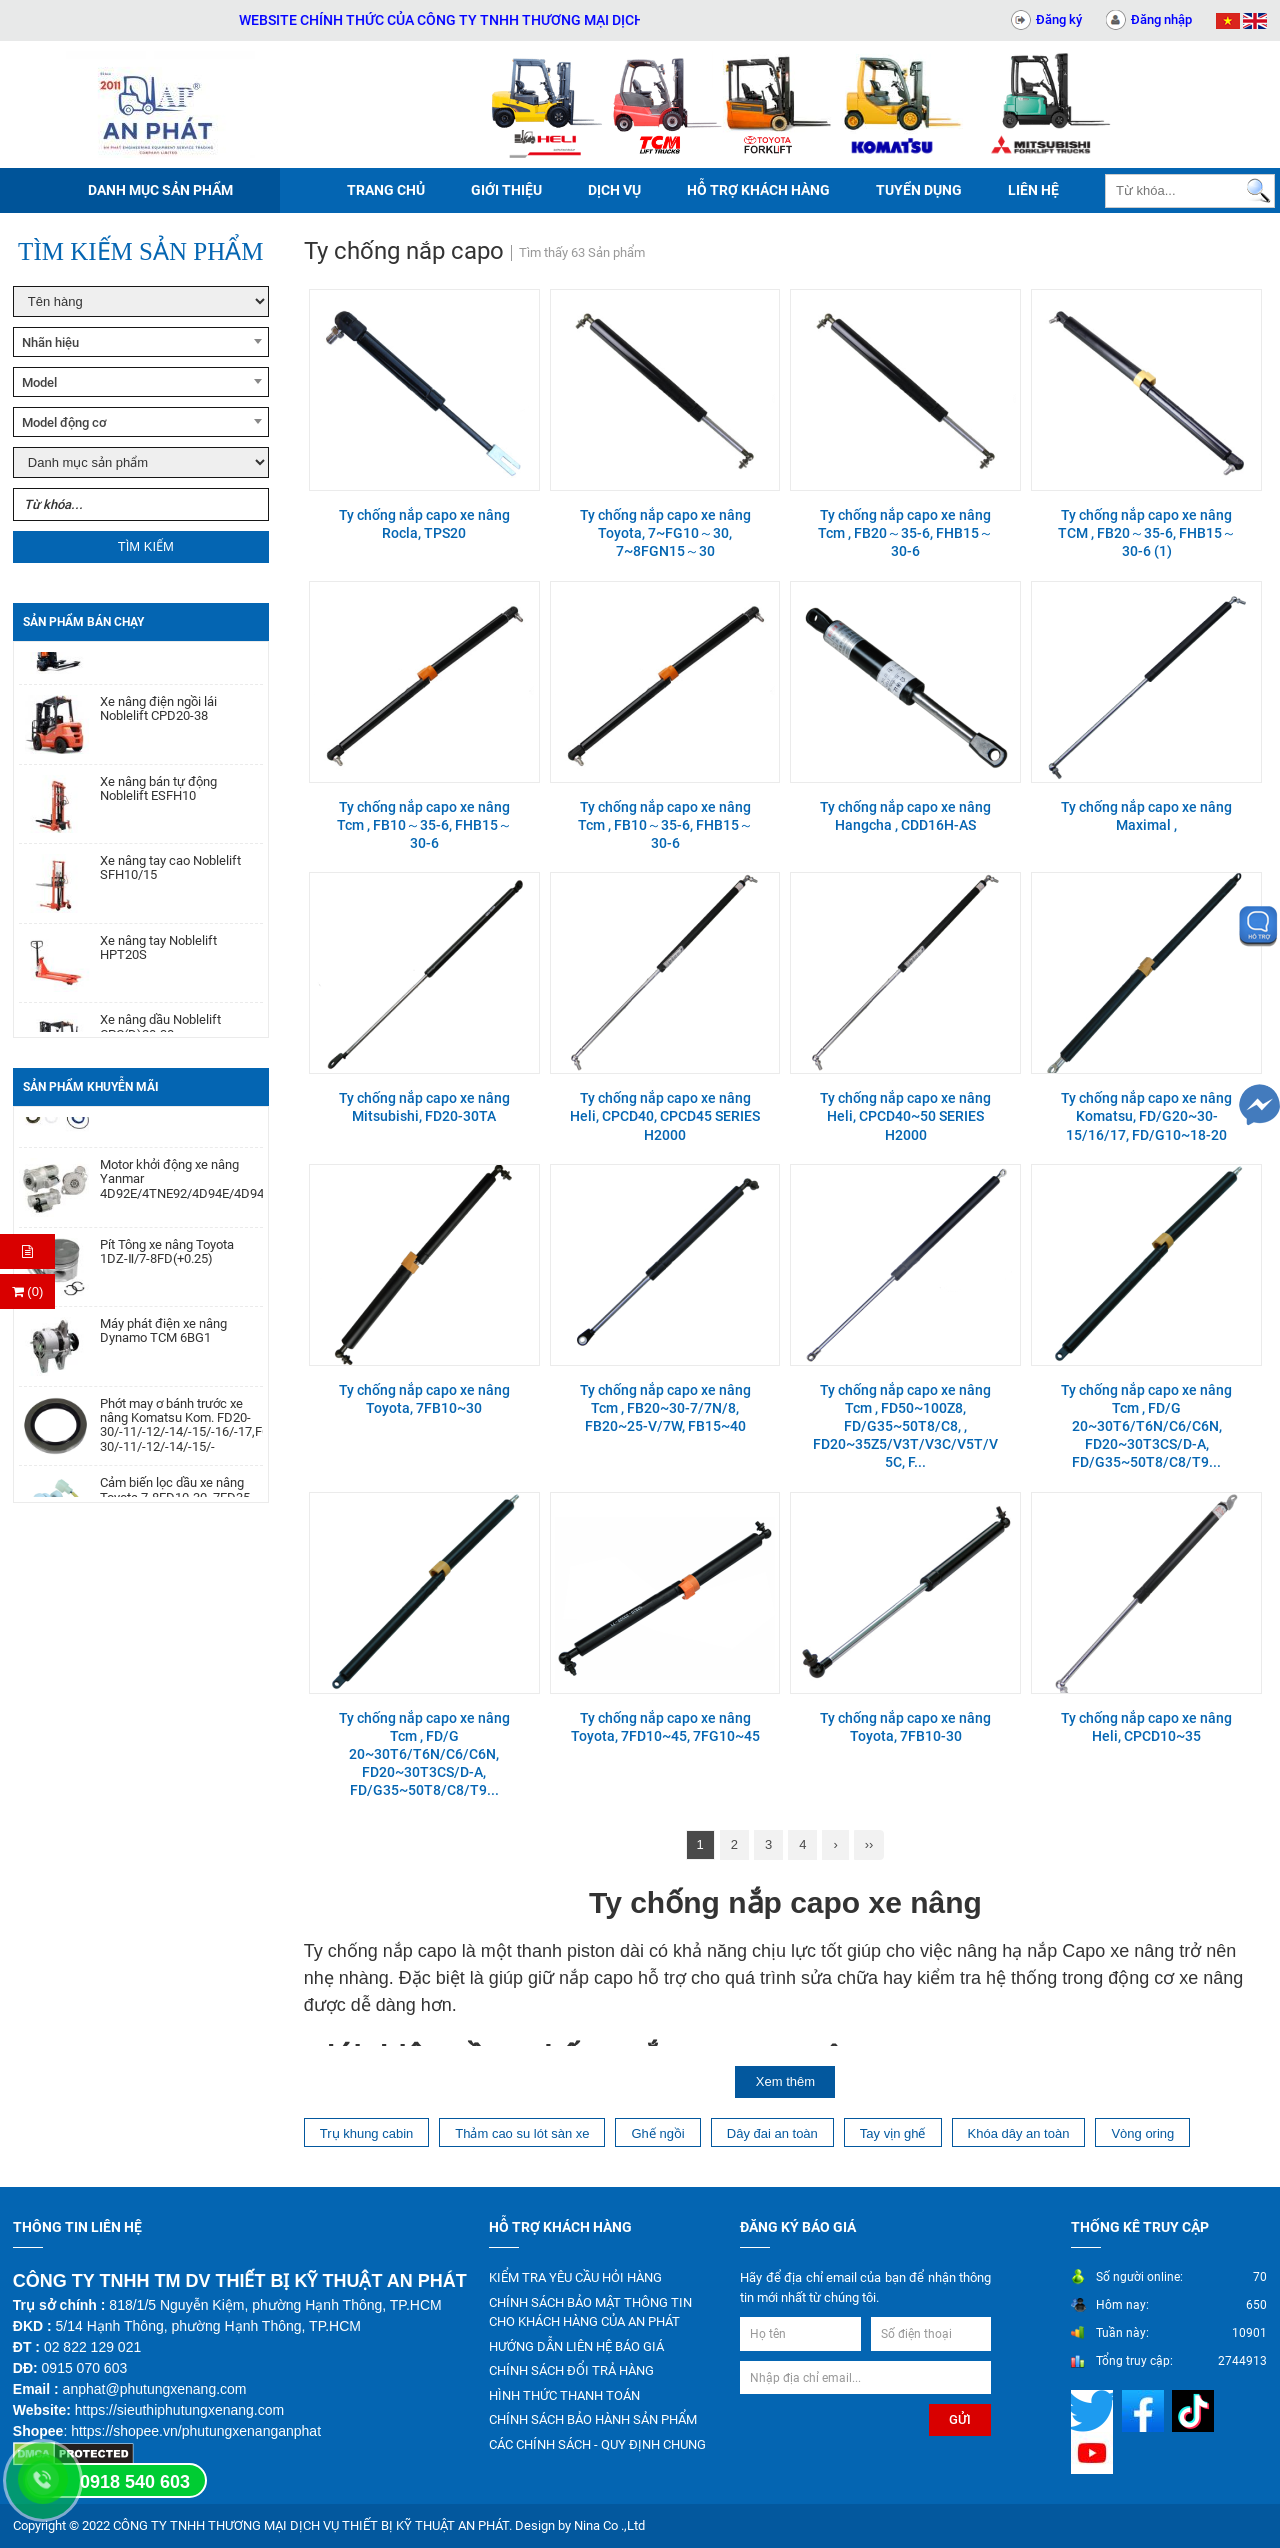 Image resolution: width=1280 pixels, height=2548 pixels. I want to click on Hỗ trợ khách hàng, so click(758, 190).